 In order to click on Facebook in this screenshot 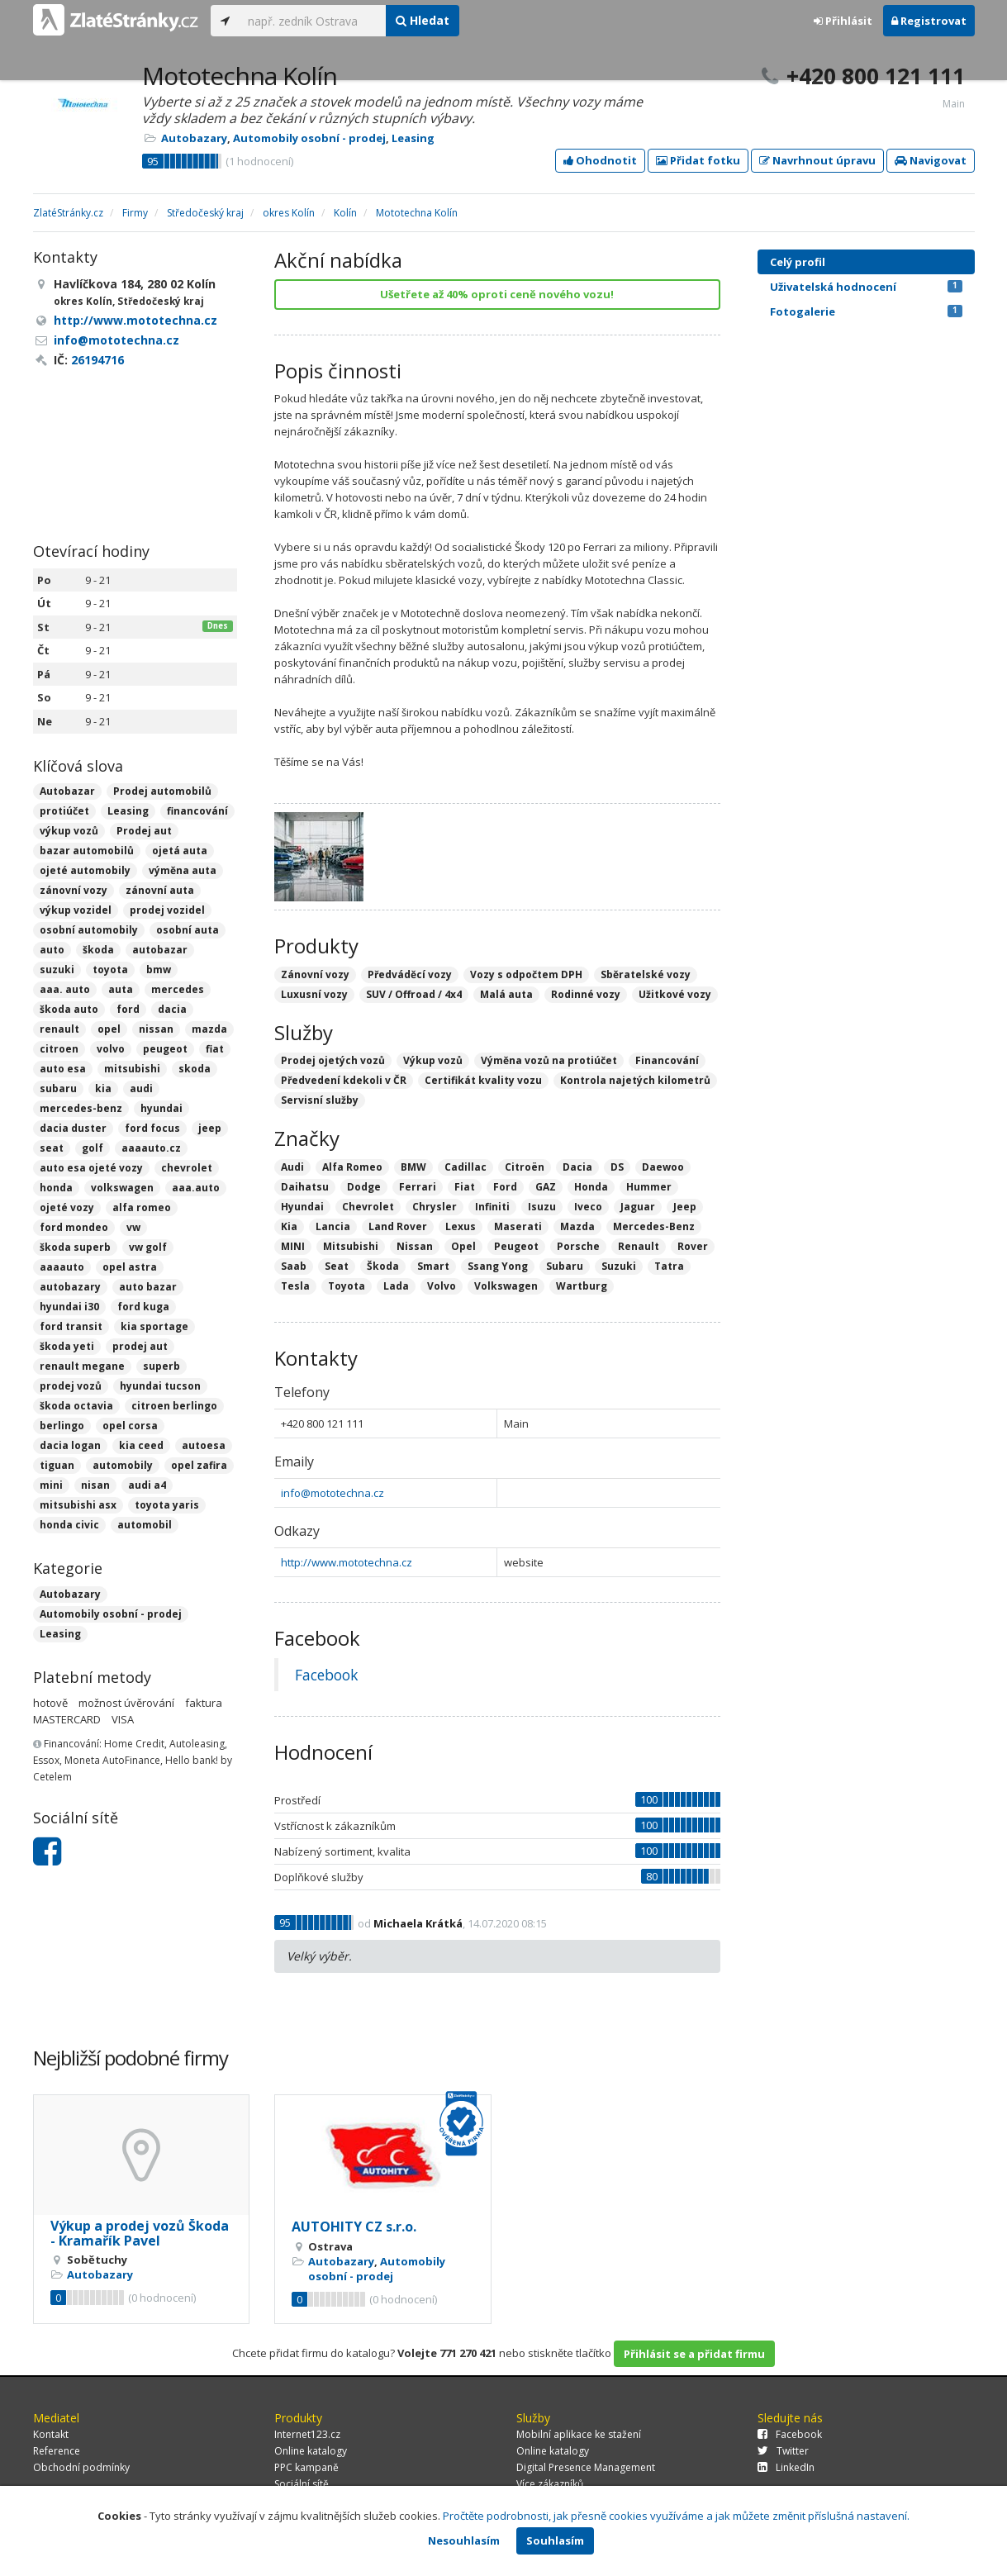, I will do `click(326, 1675)`.